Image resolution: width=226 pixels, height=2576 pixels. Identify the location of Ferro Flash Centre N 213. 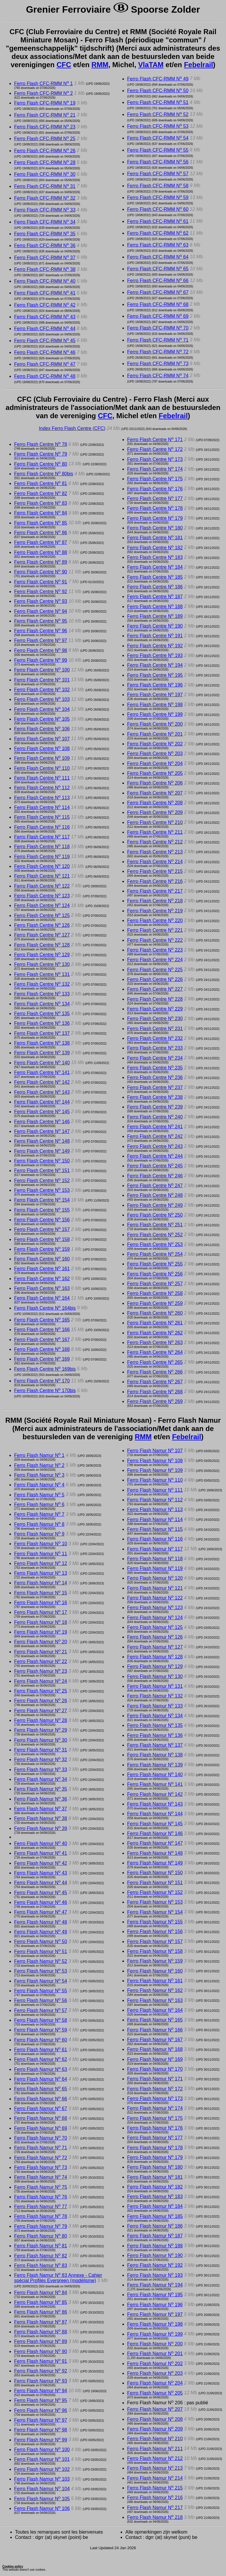
(155, 851).